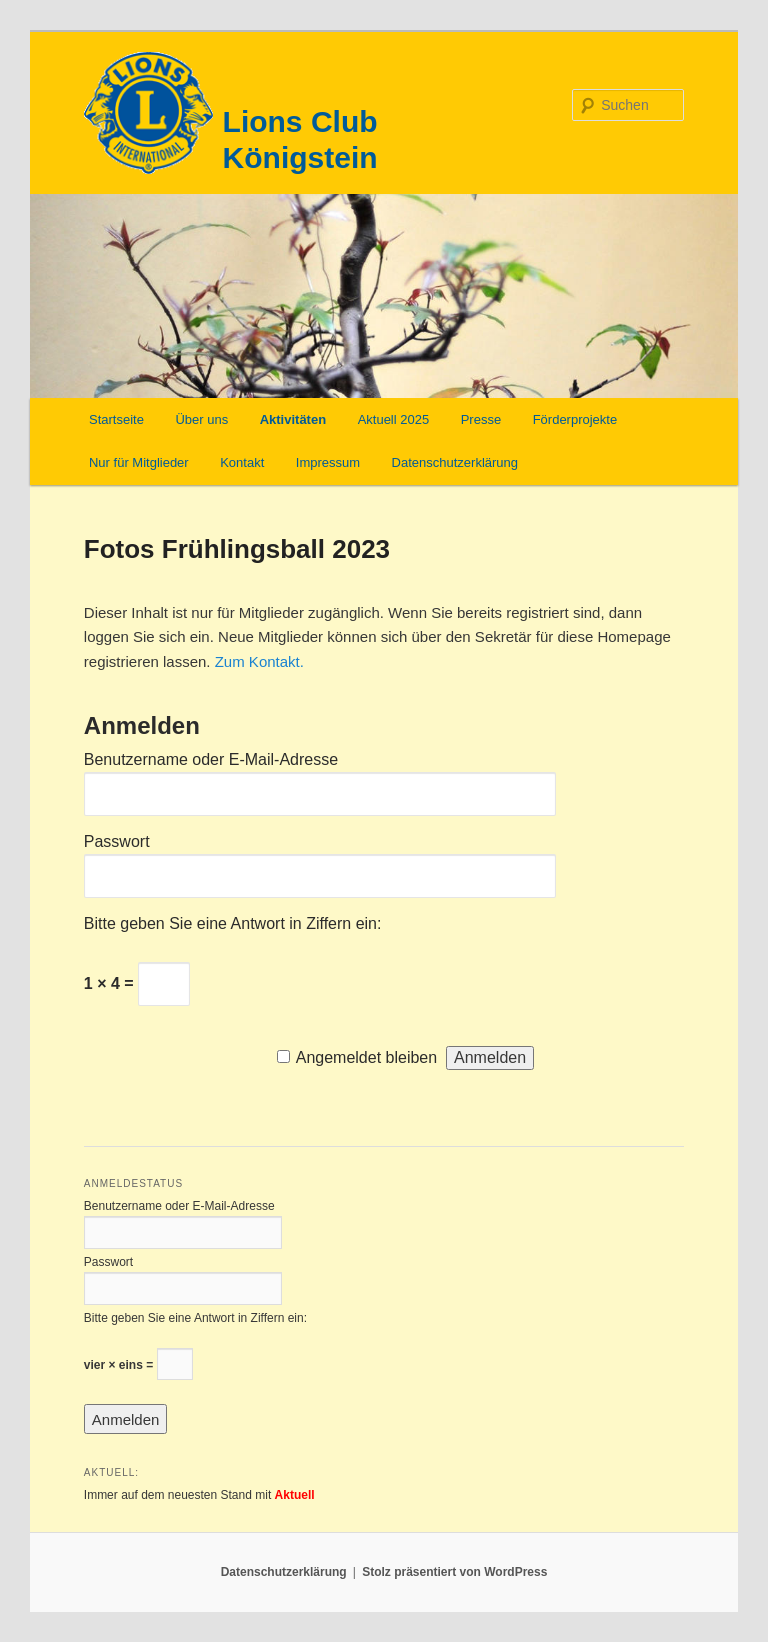  Describe the element at coordinates (242, 462) in the screenshot. I see `Kontakt` at that location.